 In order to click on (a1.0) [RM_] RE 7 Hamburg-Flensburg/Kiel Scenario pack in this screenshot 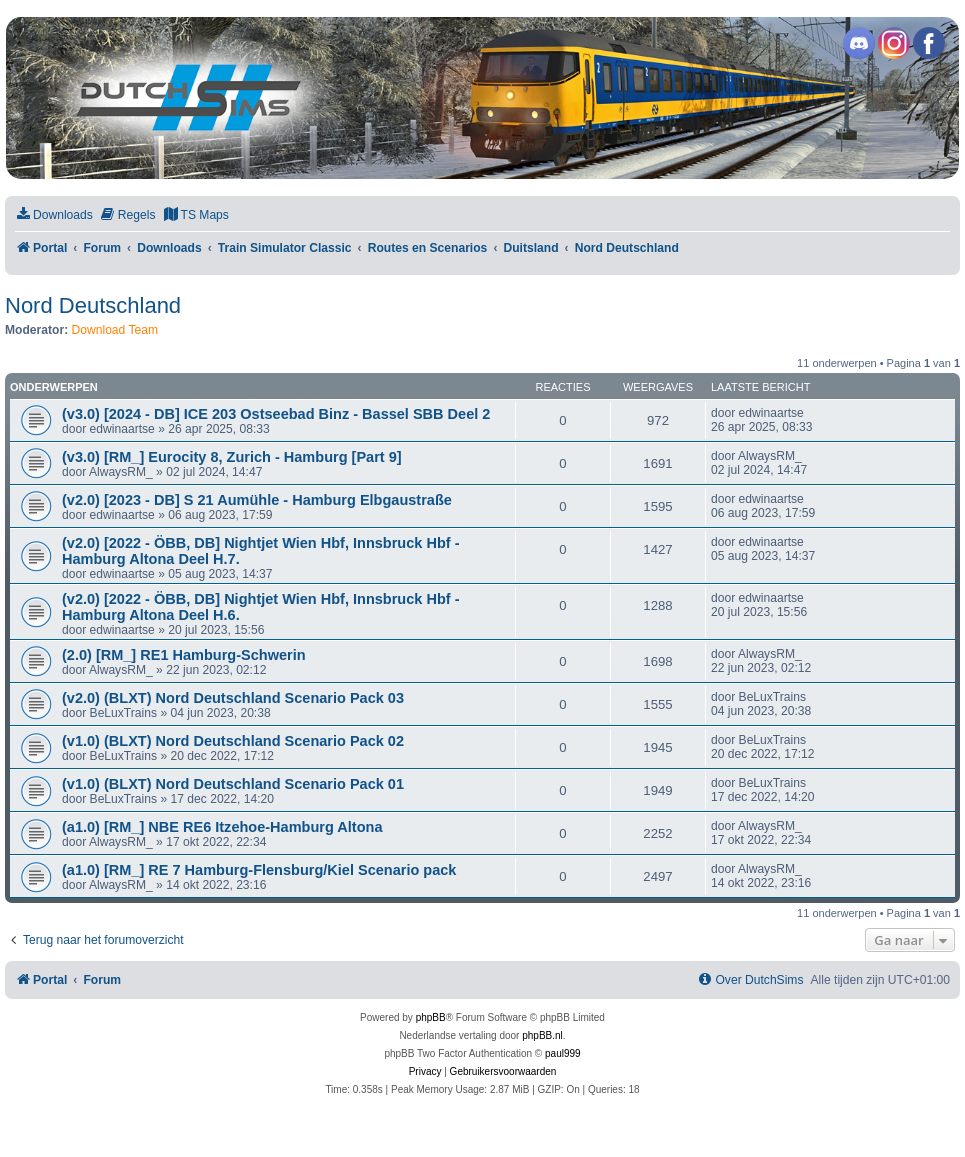, I will do `click(259, 870)`.